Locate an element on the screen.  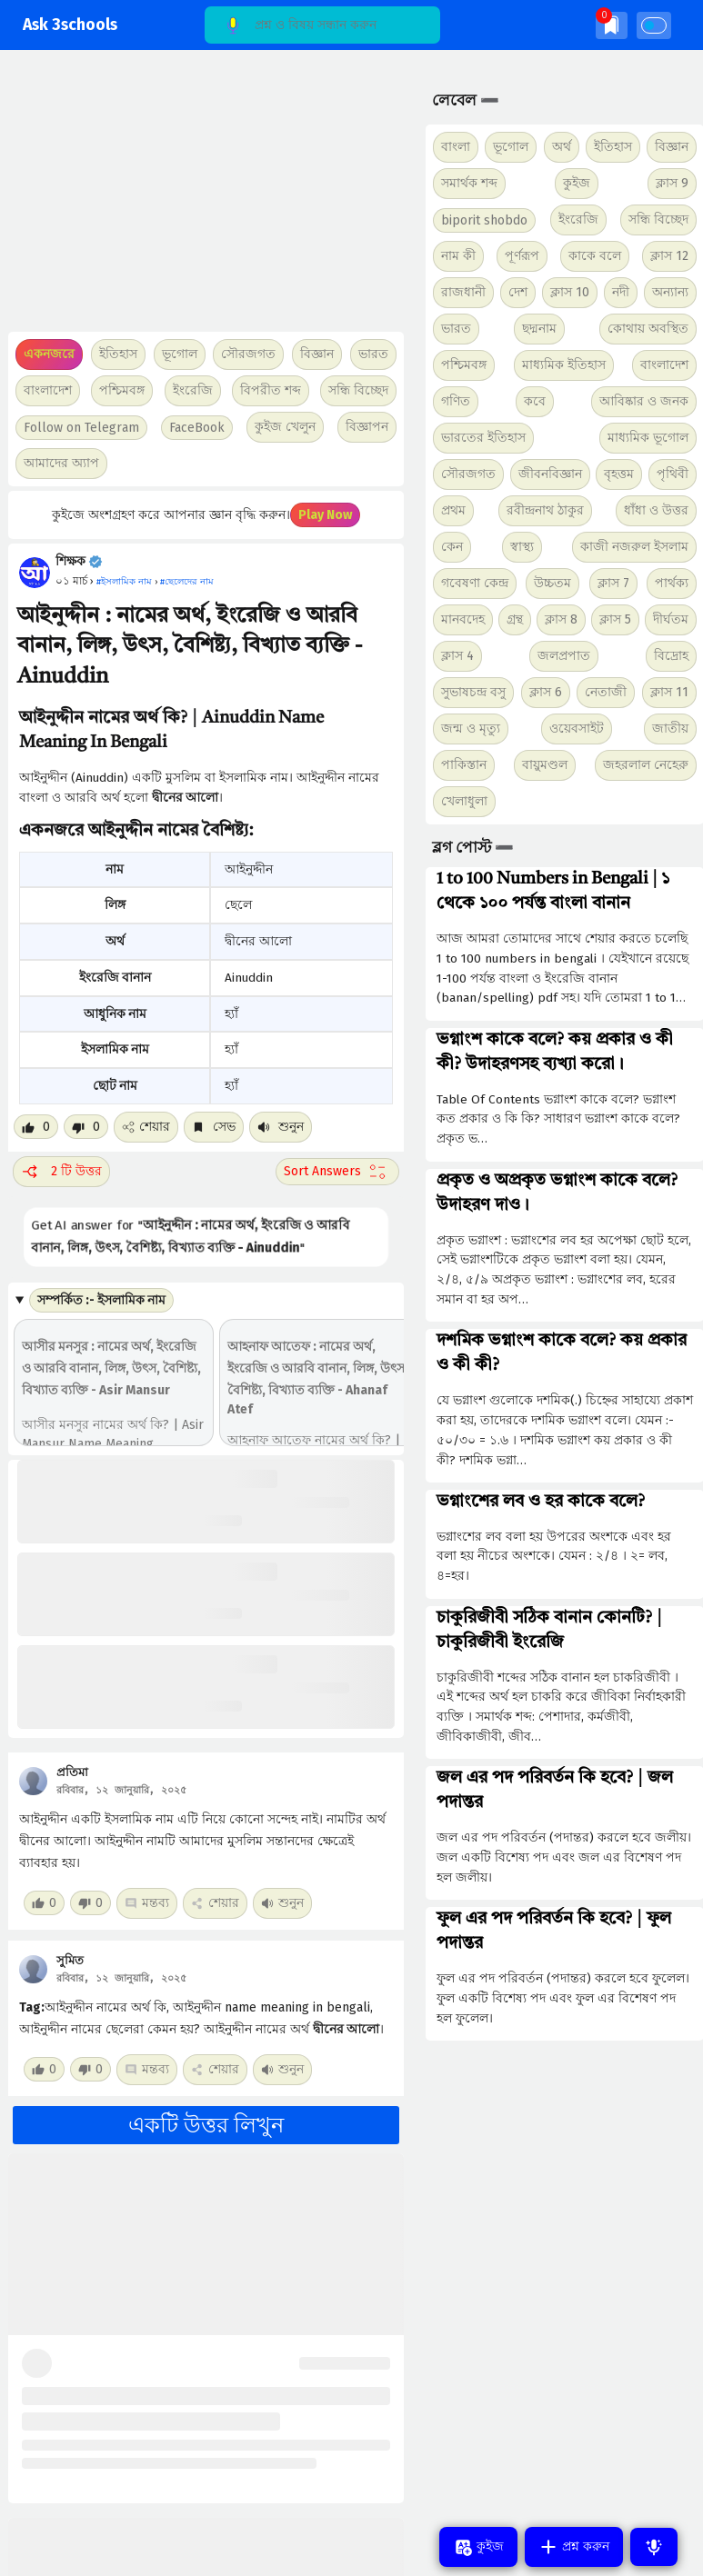
আমাদের অ্যাপ is located at coordinates (61, 463).